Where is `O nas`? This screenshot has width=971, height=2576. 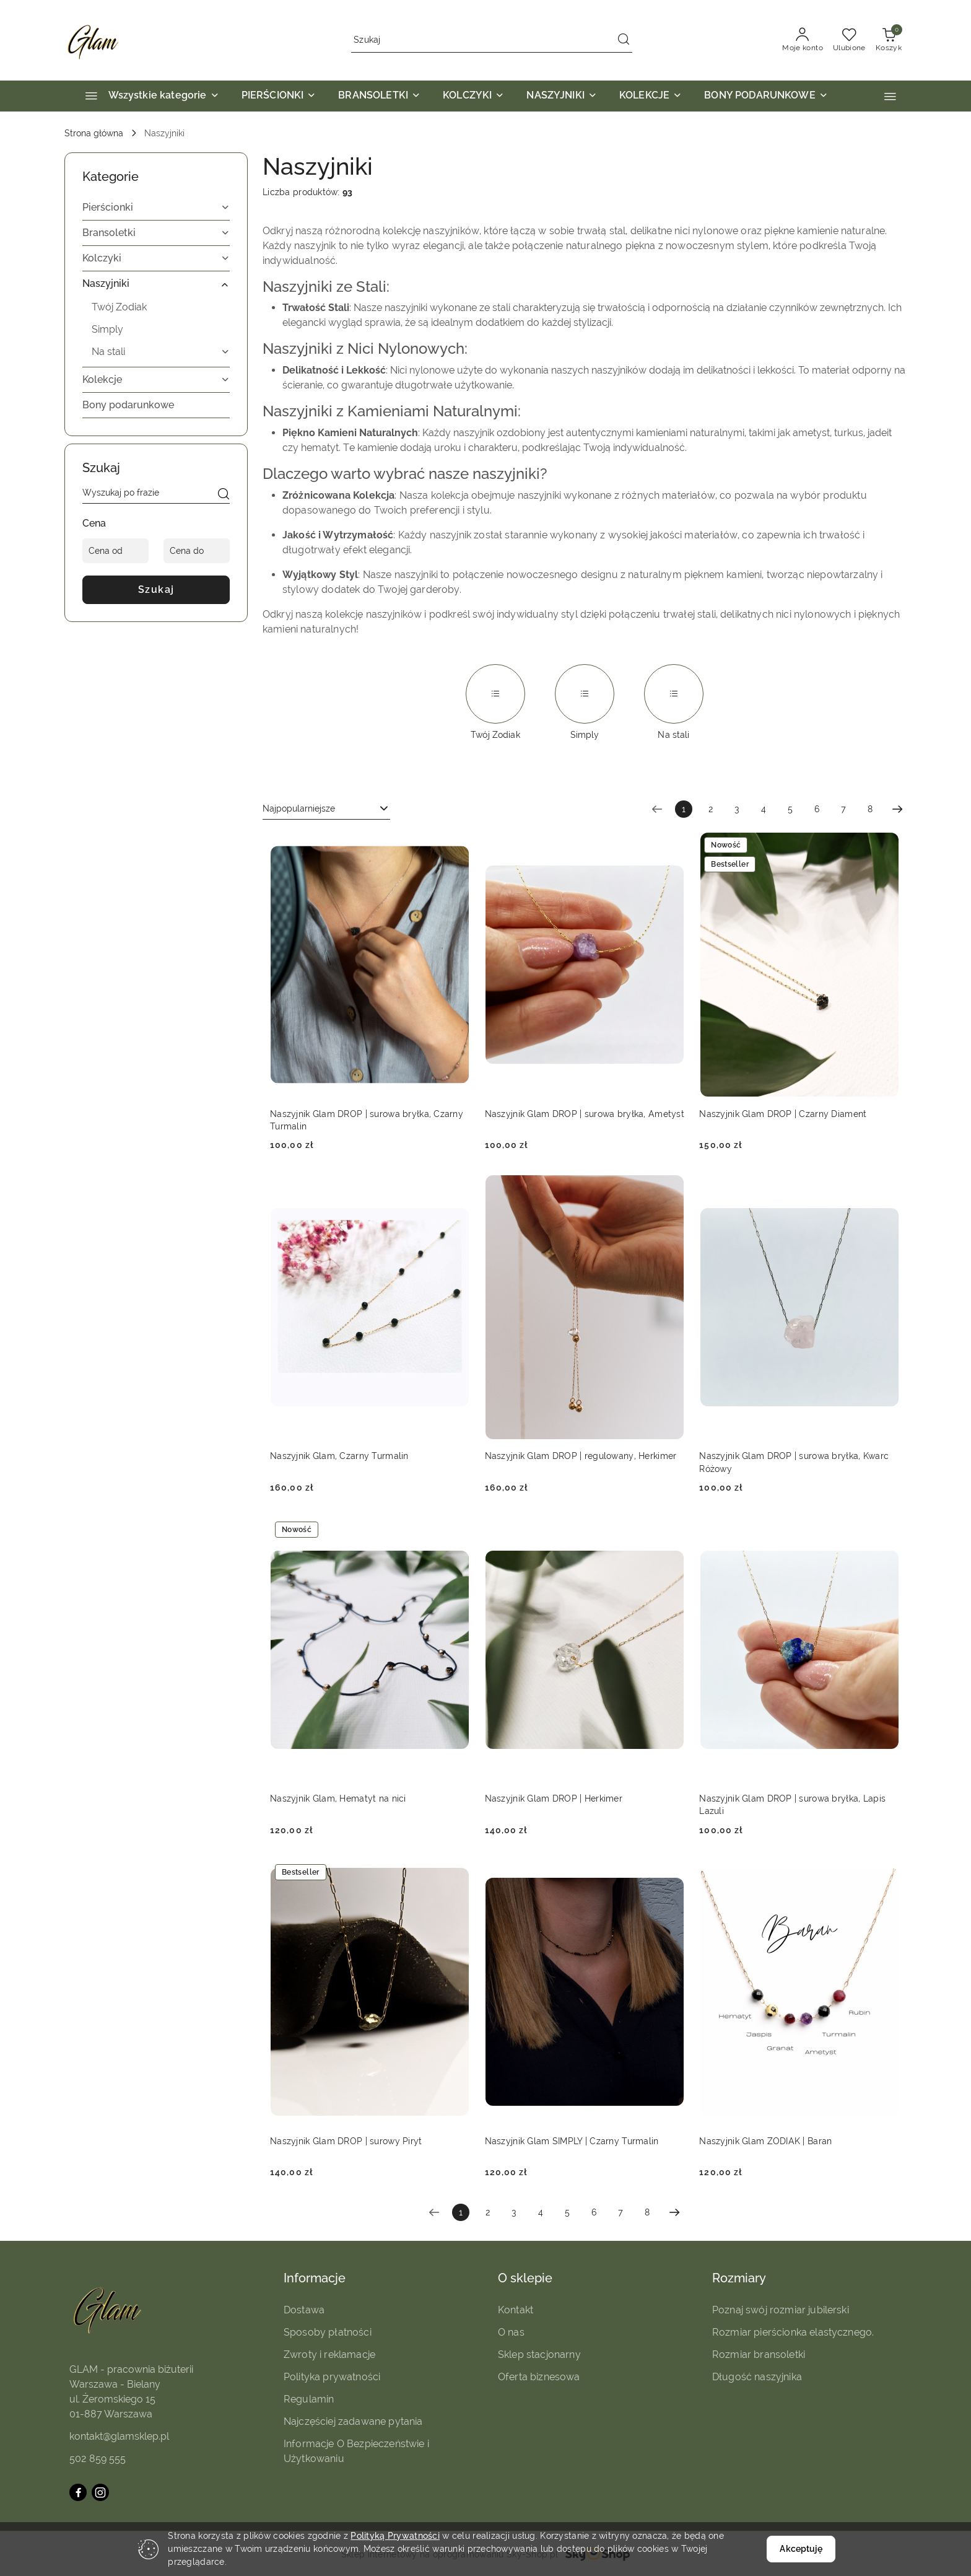 O nas is located at coordinates (511, 2332).